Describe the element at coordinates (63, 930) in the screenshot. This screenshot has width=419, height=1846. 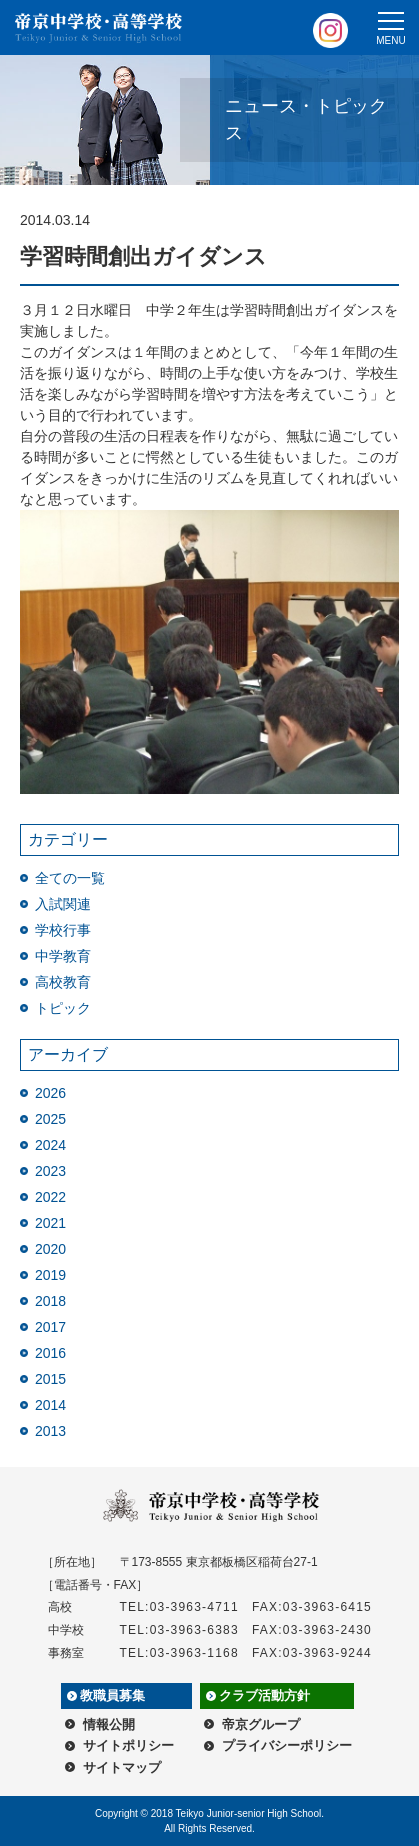
I see `学校行事` at that location.